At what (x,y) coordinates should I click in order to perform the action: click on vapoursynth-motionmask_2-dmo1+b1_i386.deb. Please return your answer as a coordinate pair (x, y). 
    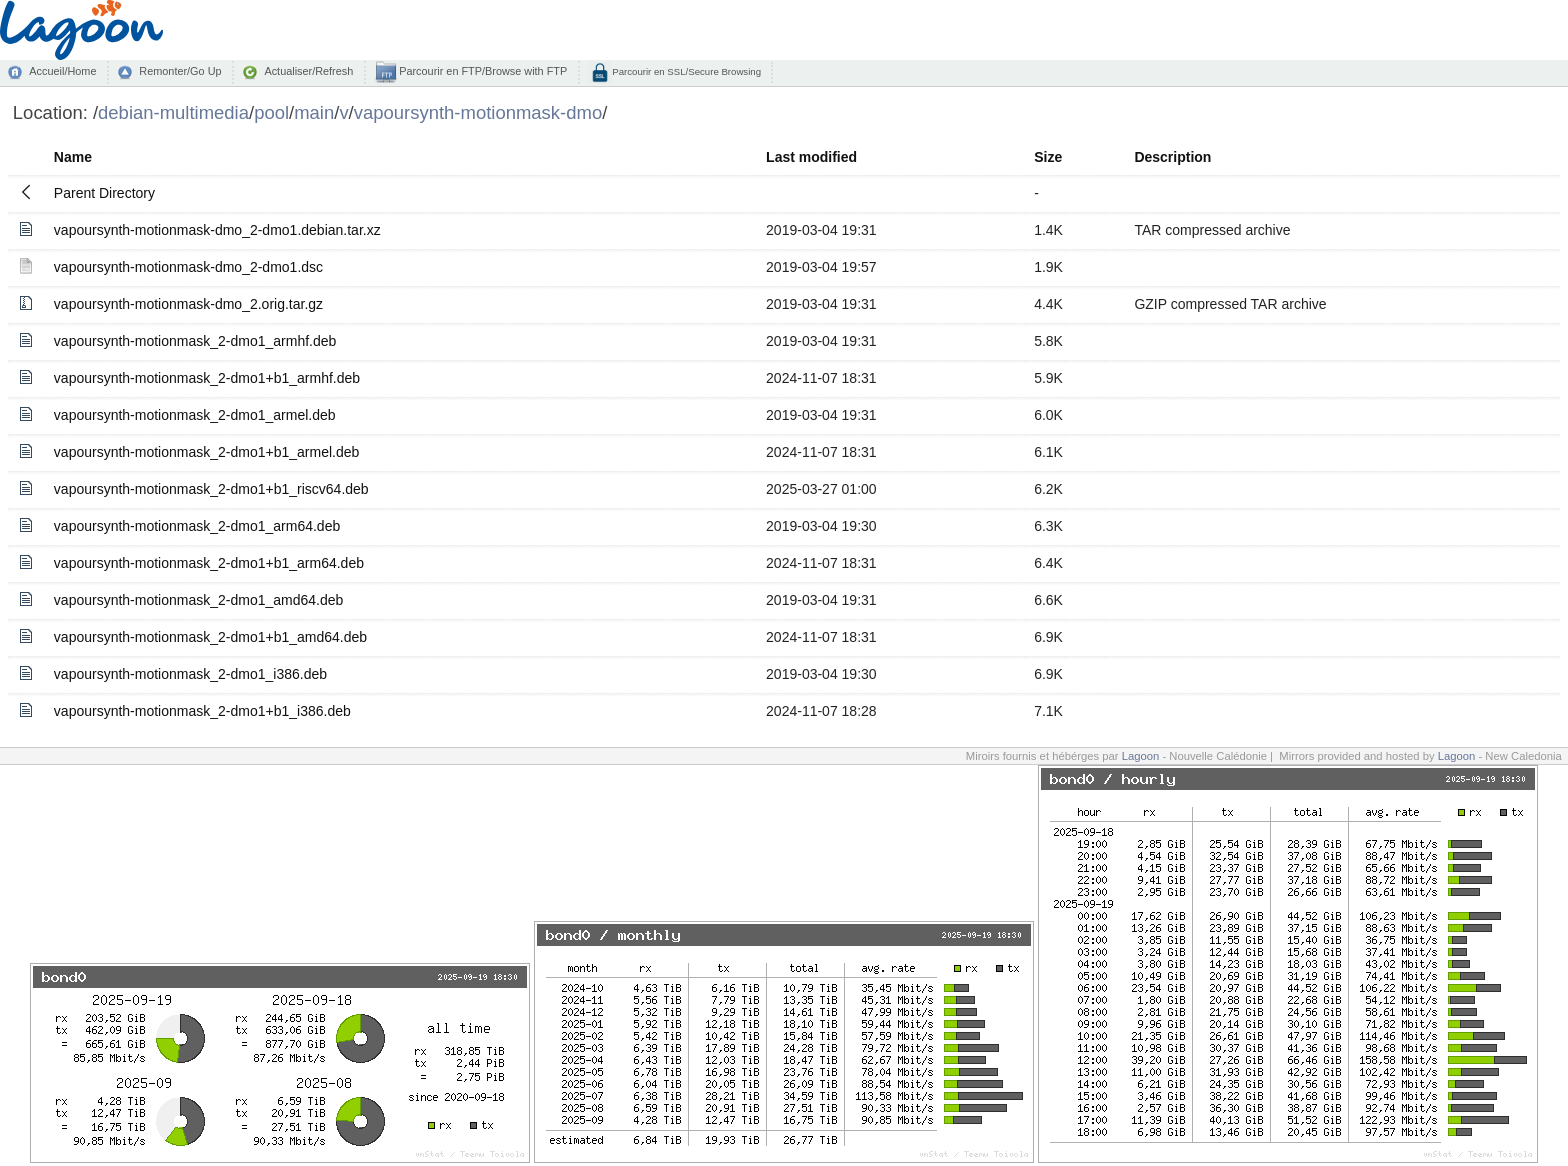
    Looking at the image, I should click on (202, 711).